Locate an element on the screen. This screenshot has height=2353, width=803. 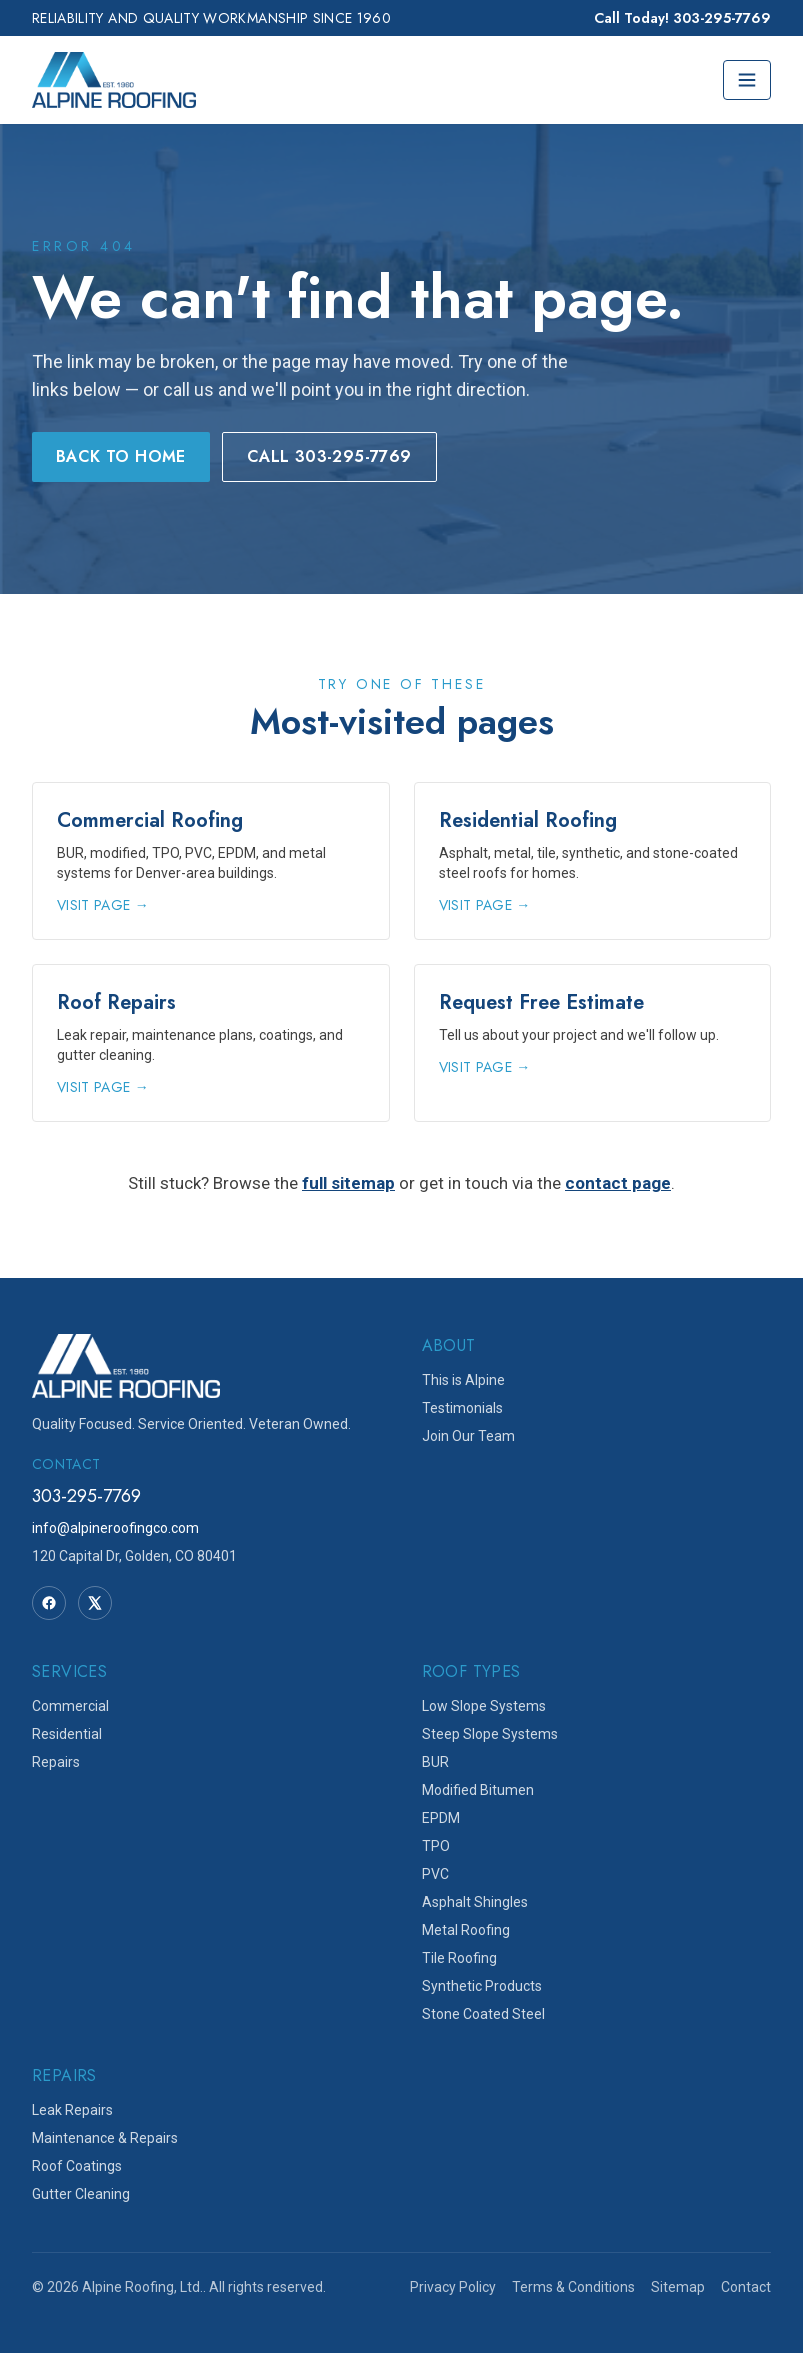
Sitemap is located at coordinates (678, 2287).